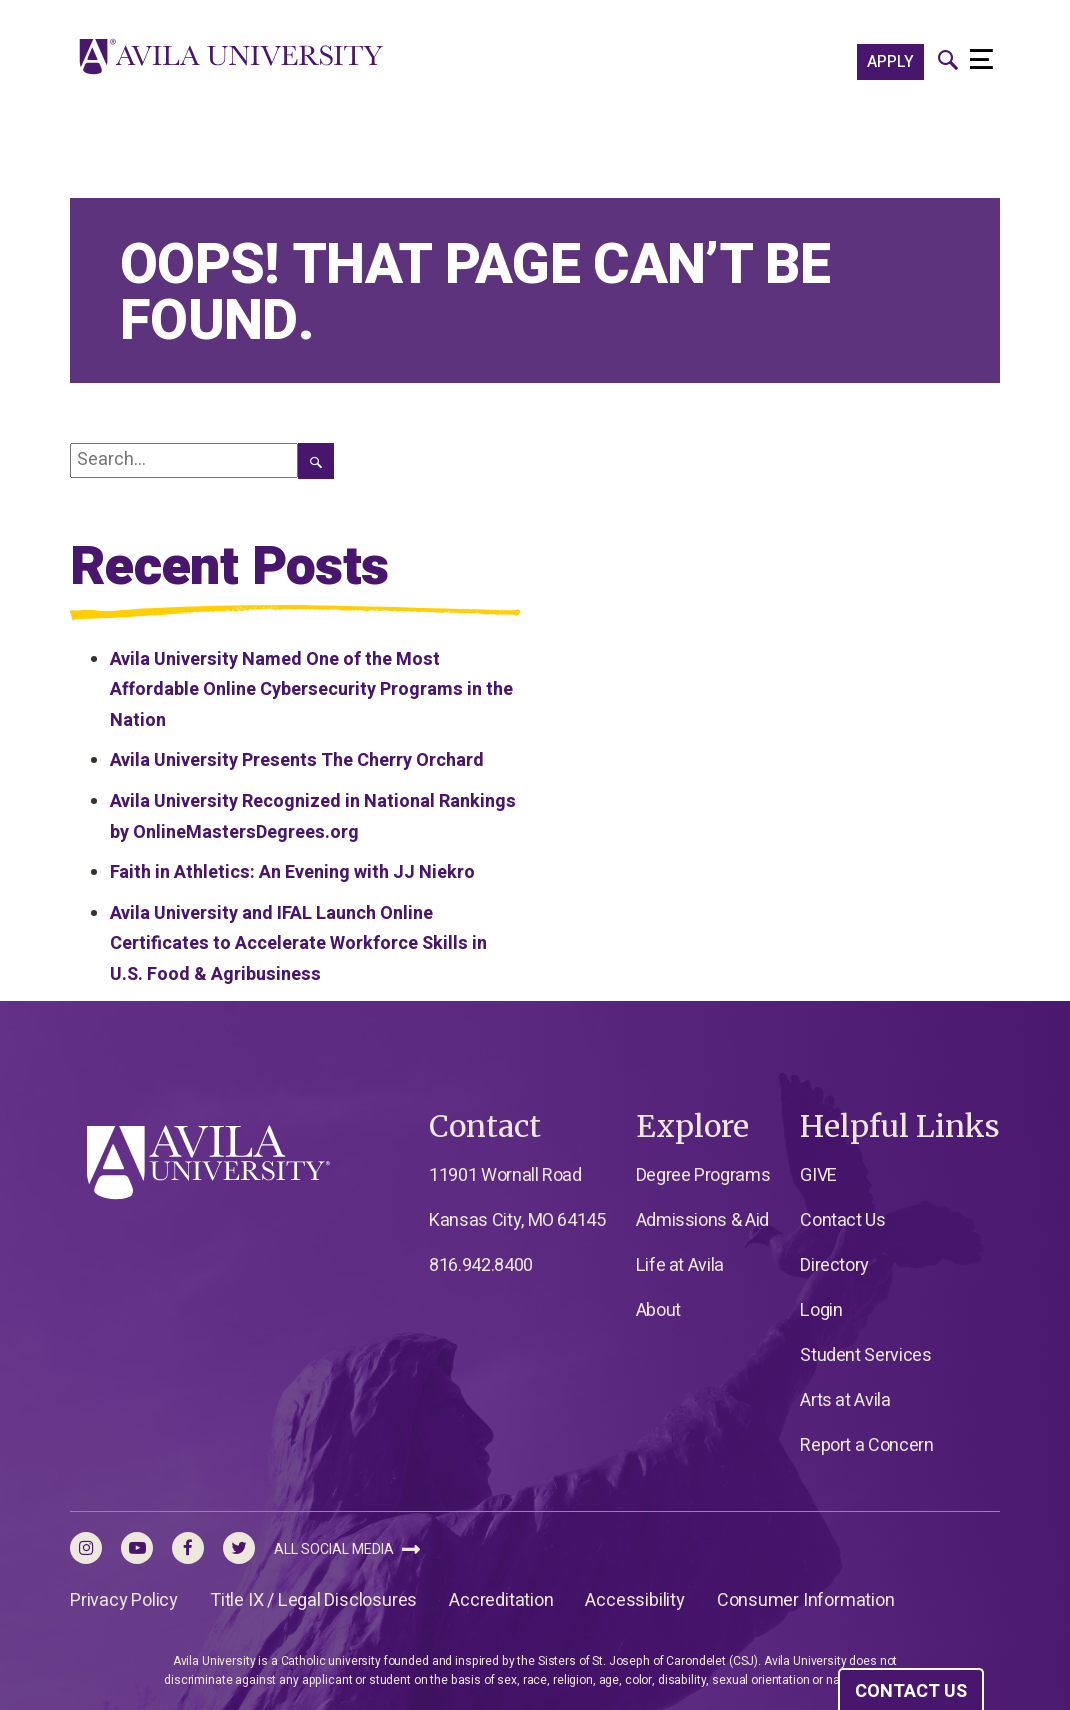  What do you see at coordinates (818, 1175) in the screenshot?
I see `GIVE` at bounding box center [818, 1175].